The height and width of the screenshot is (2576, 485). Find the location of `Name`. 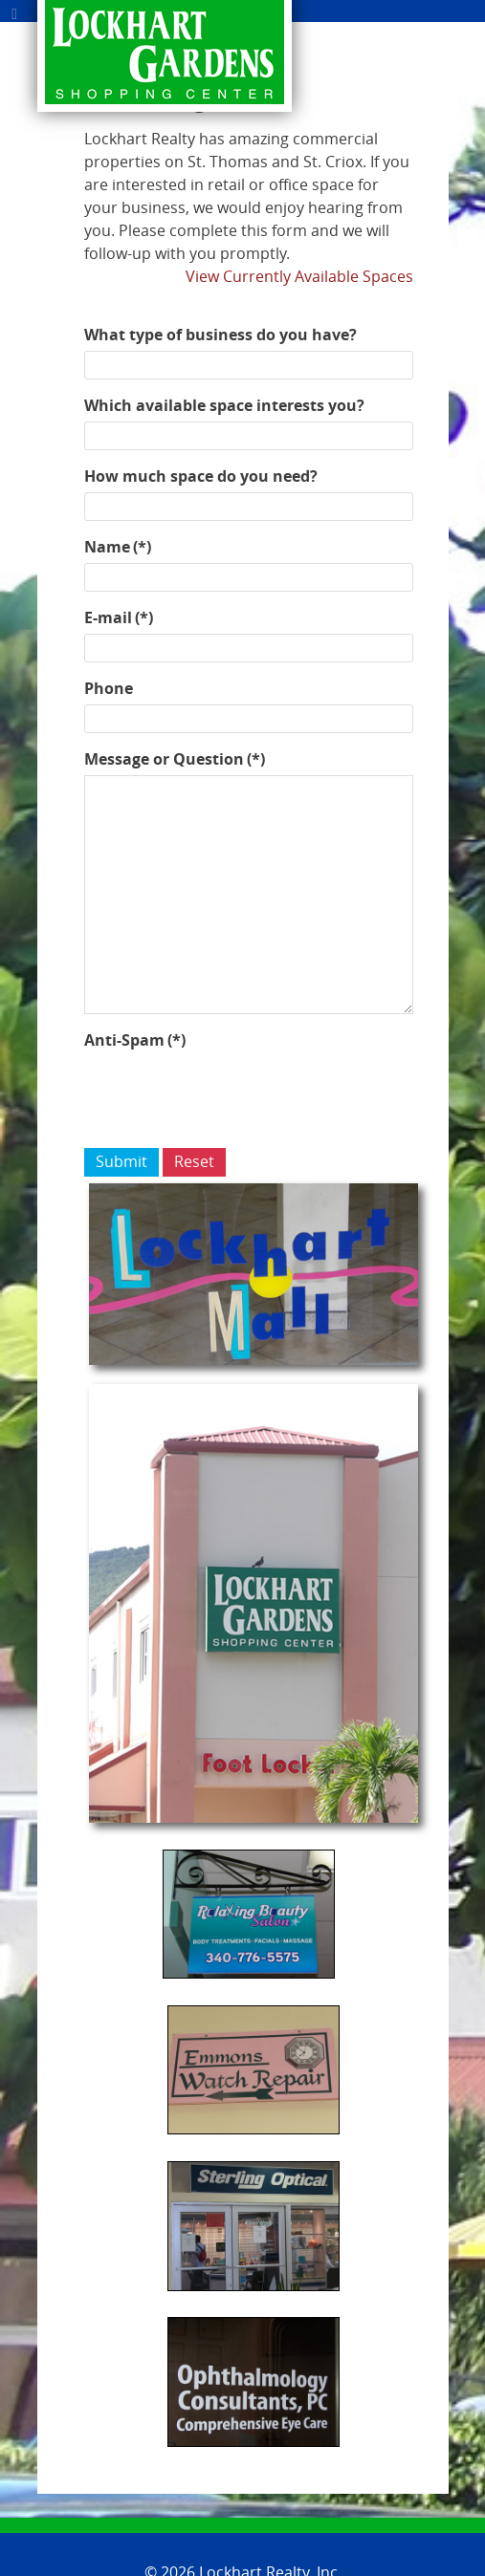

Name is located at coordinates (117, 546).